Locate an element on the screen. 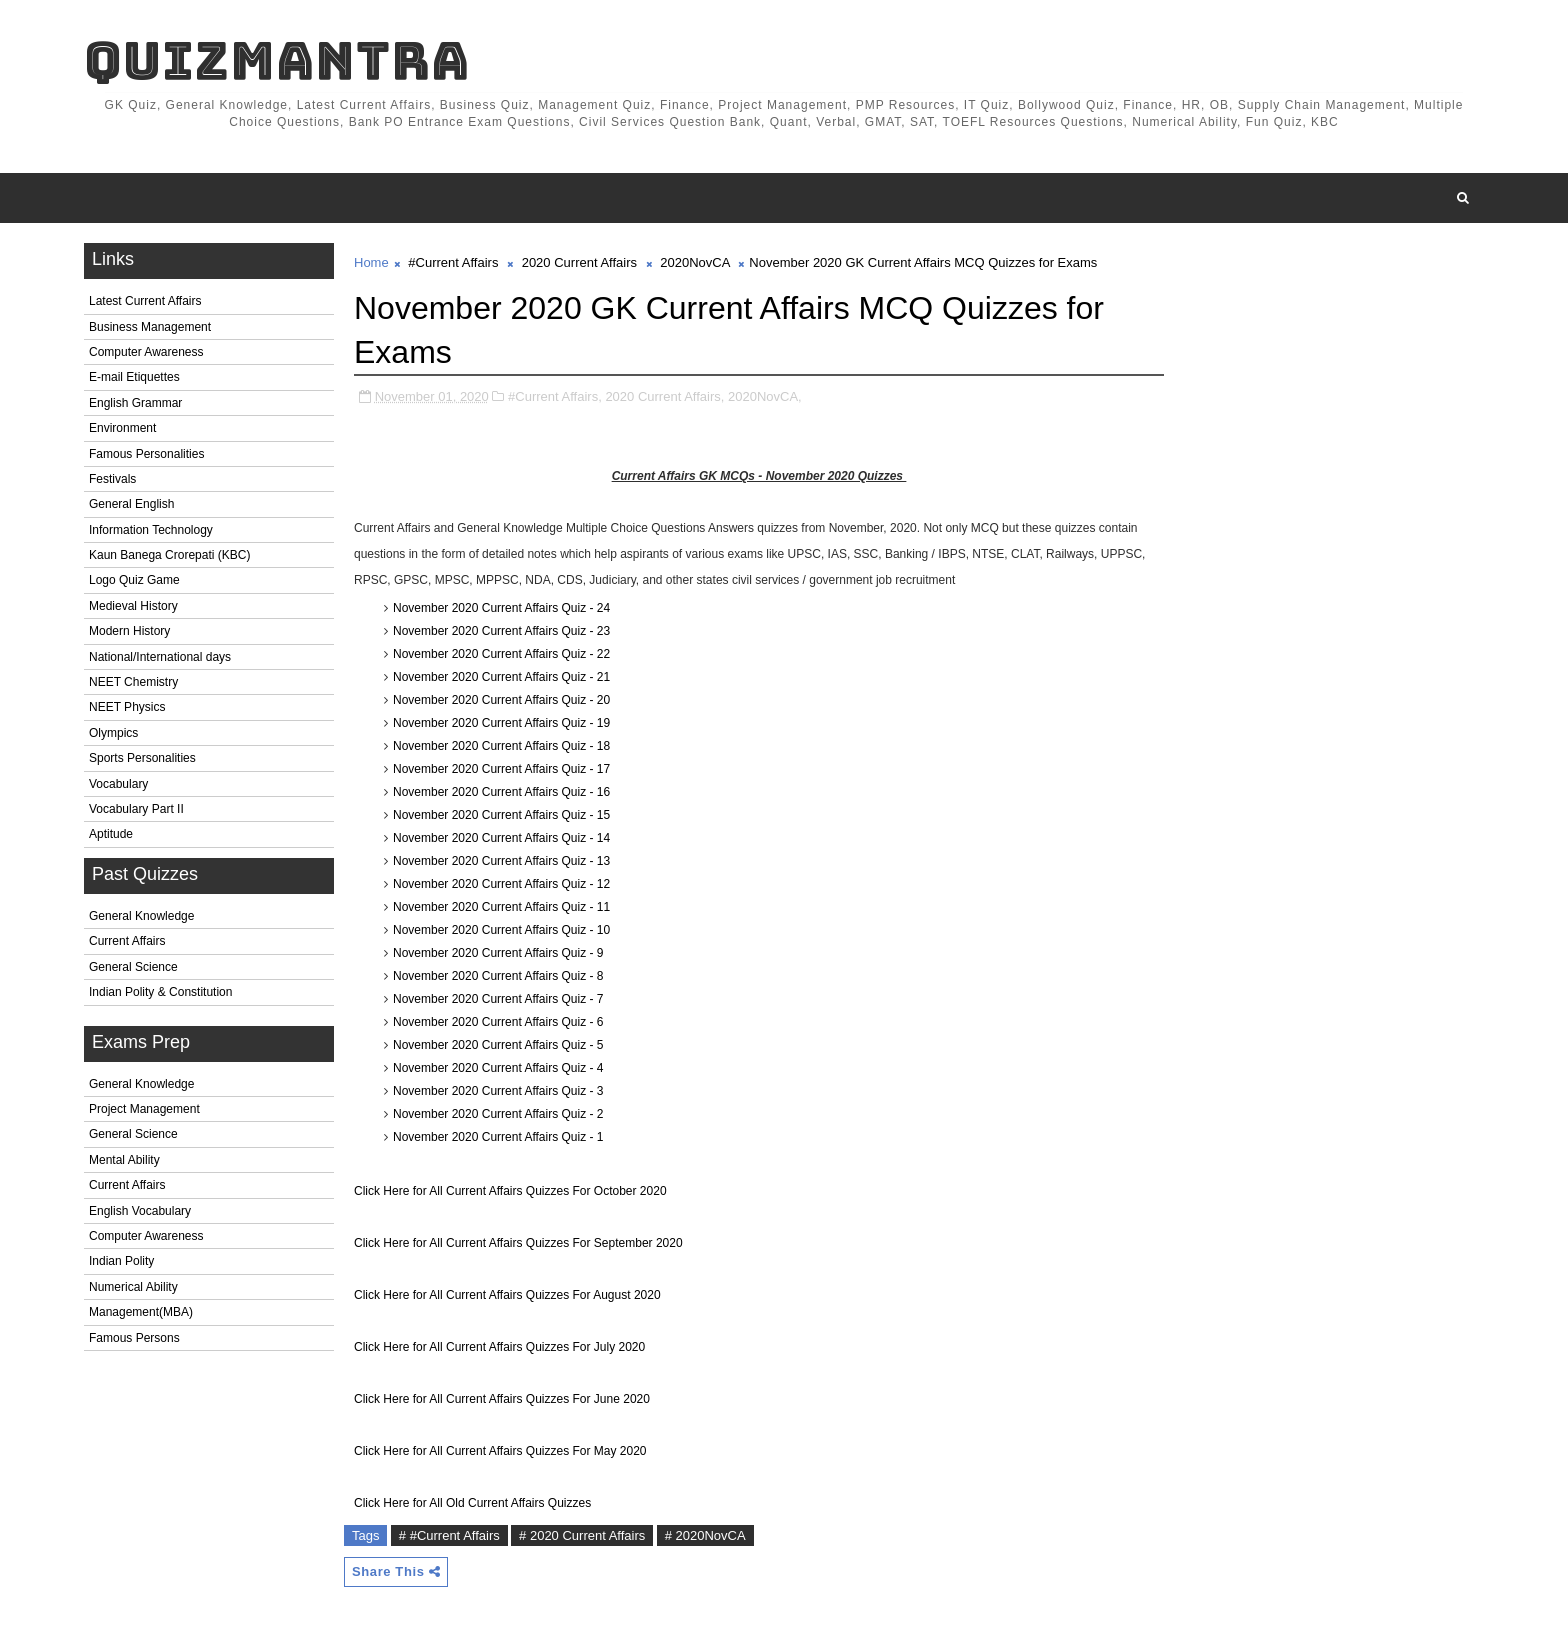 The width and height of the screenshot is (1568, 1647). 2020NovCA is located at coordinates (694, 262).